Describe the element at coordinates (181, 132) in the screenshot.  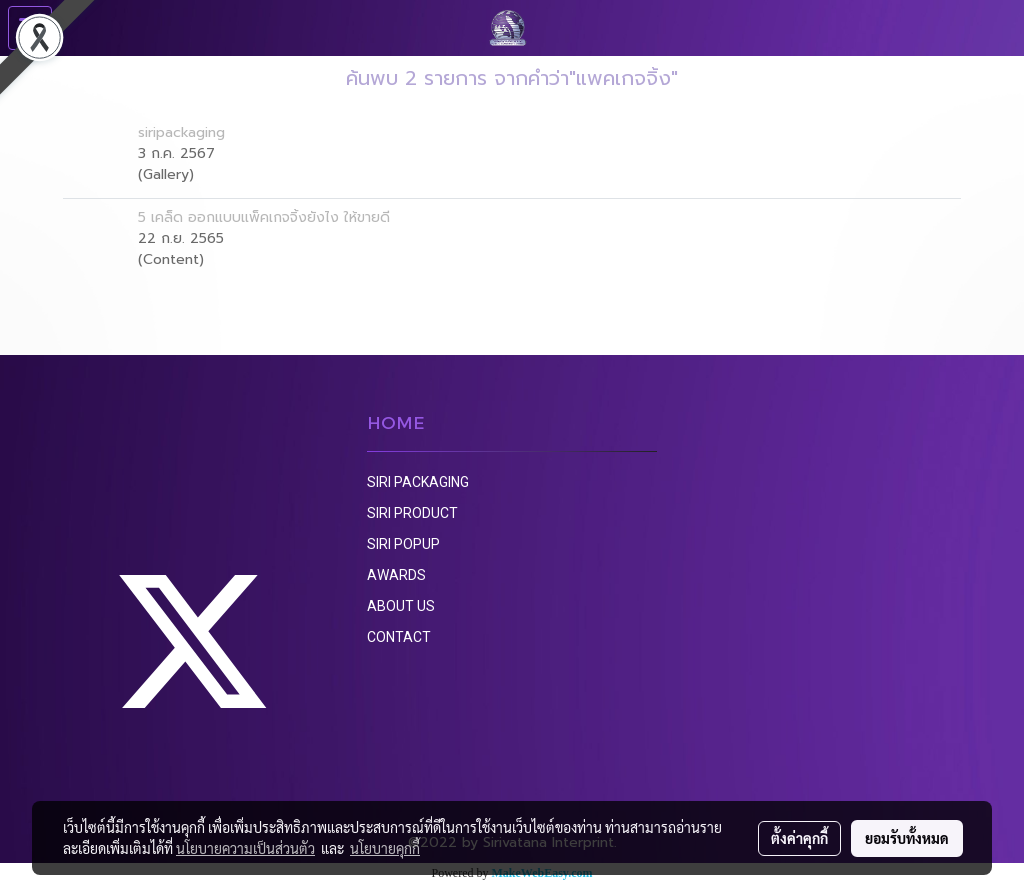
I see `siripackaging` at that location.